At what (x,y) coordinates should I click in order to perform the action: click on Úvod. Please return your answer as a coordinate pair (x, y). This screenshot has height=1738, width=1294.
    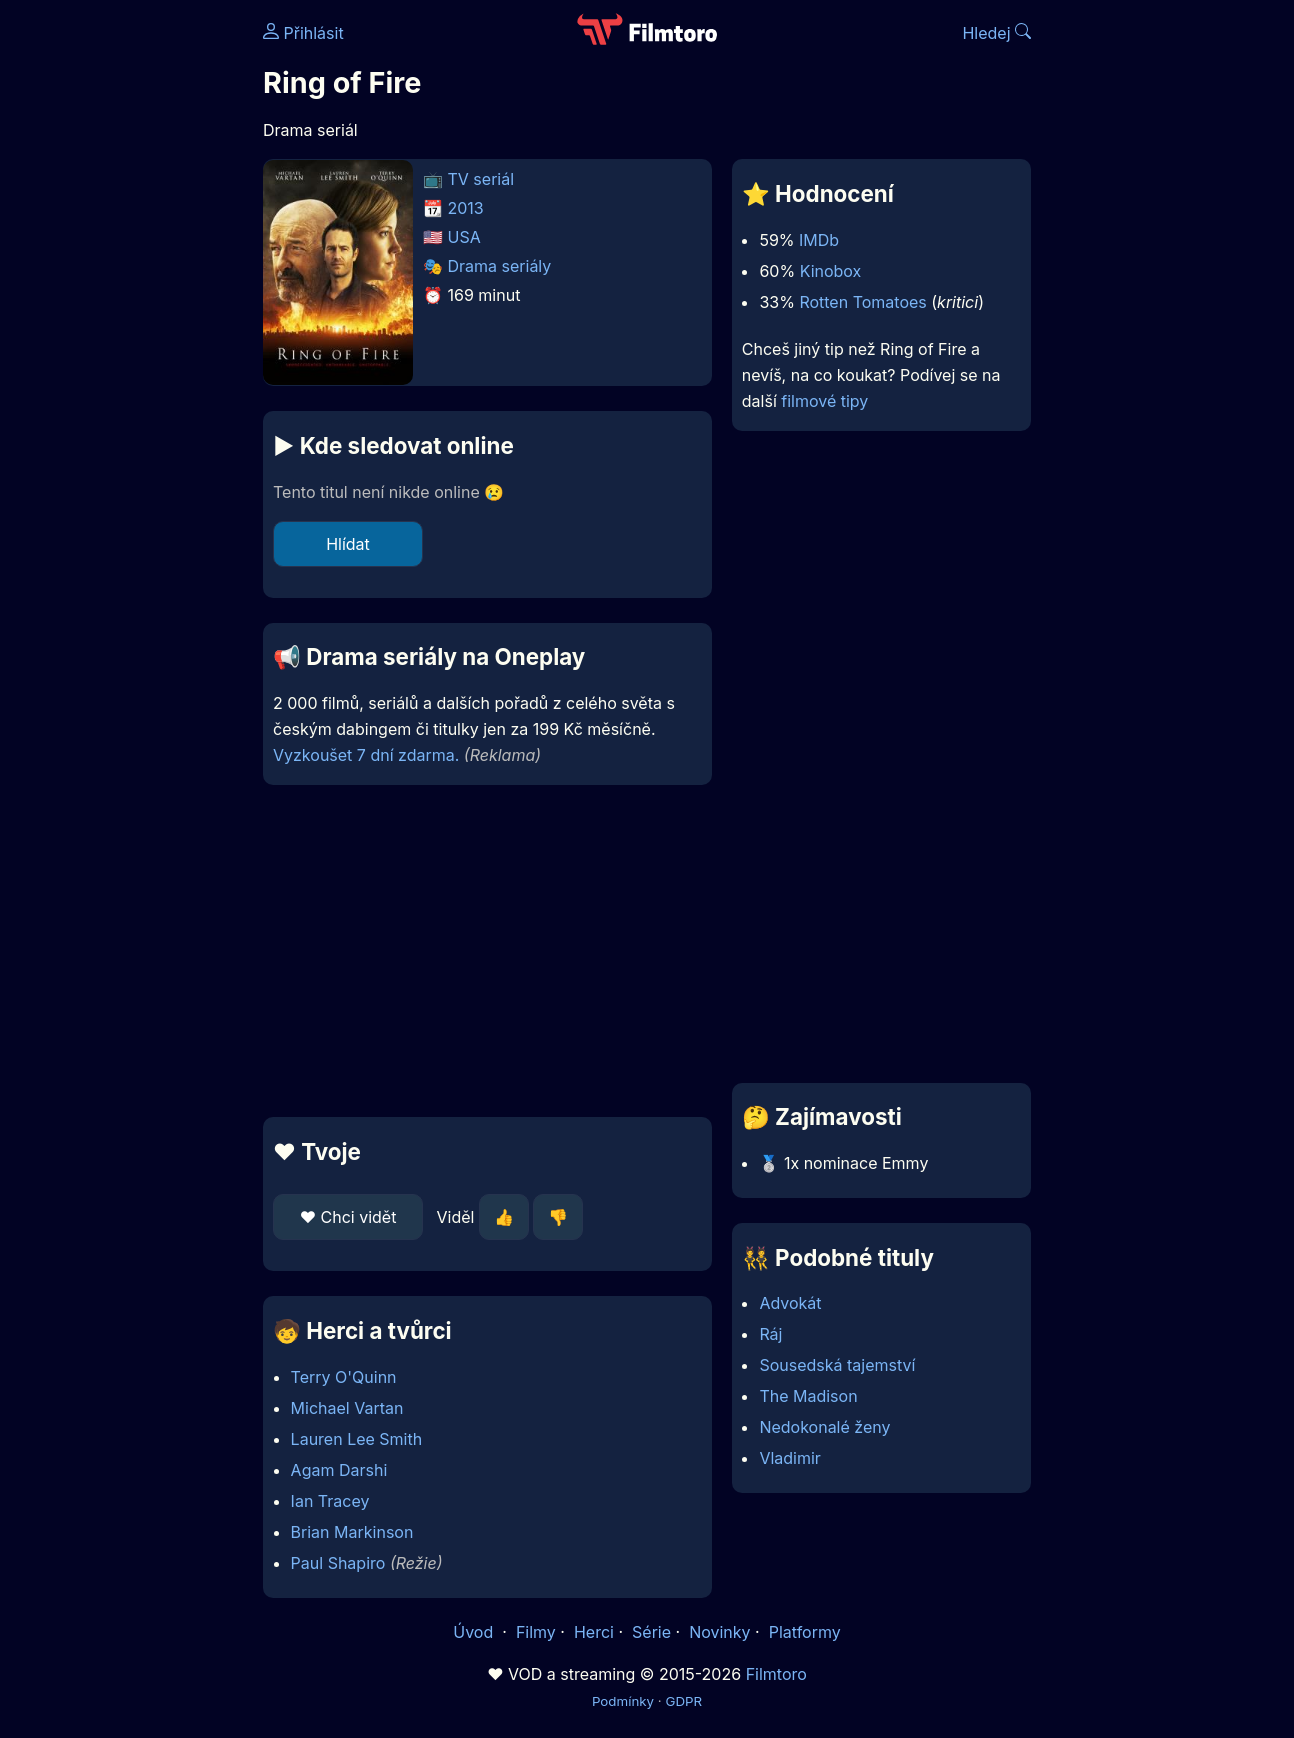
    Looking at the image, I should click on (475, 1632).